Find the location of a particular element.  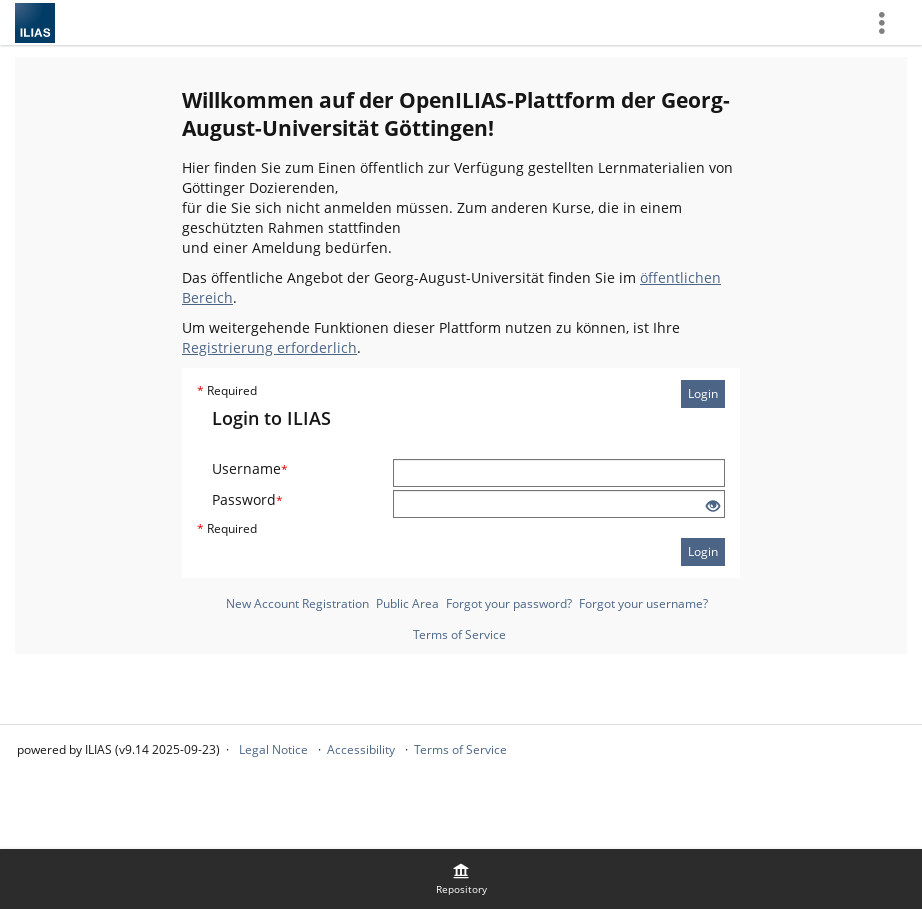

Legal Notice is located at coordinates (273, 749).